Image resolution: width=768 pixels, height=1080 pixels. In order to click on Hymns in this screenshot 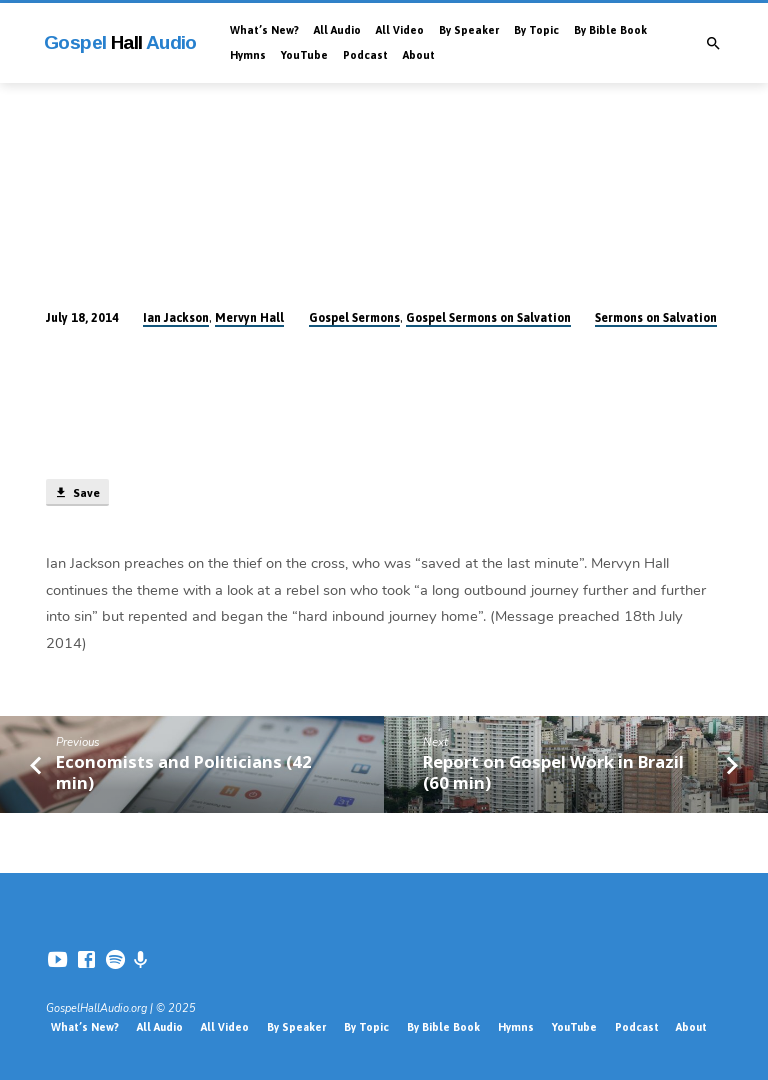, I will do `click(248, 55)`.